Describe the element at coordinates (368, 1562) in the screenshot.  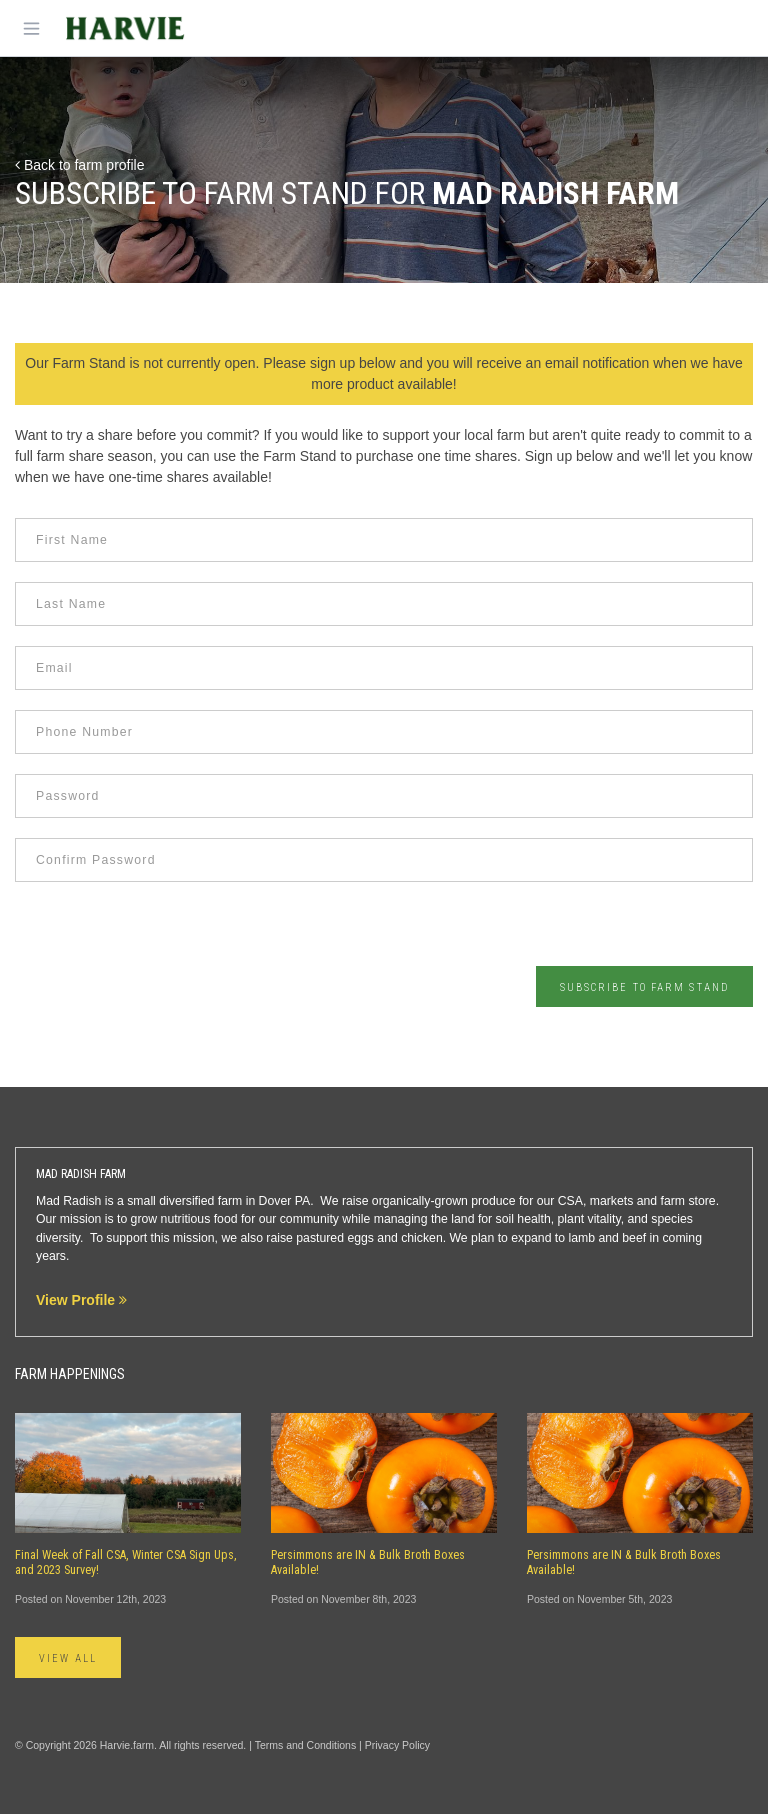
I see `Persimmons are IN & Bulk Broth Boxes Available!` at that location.